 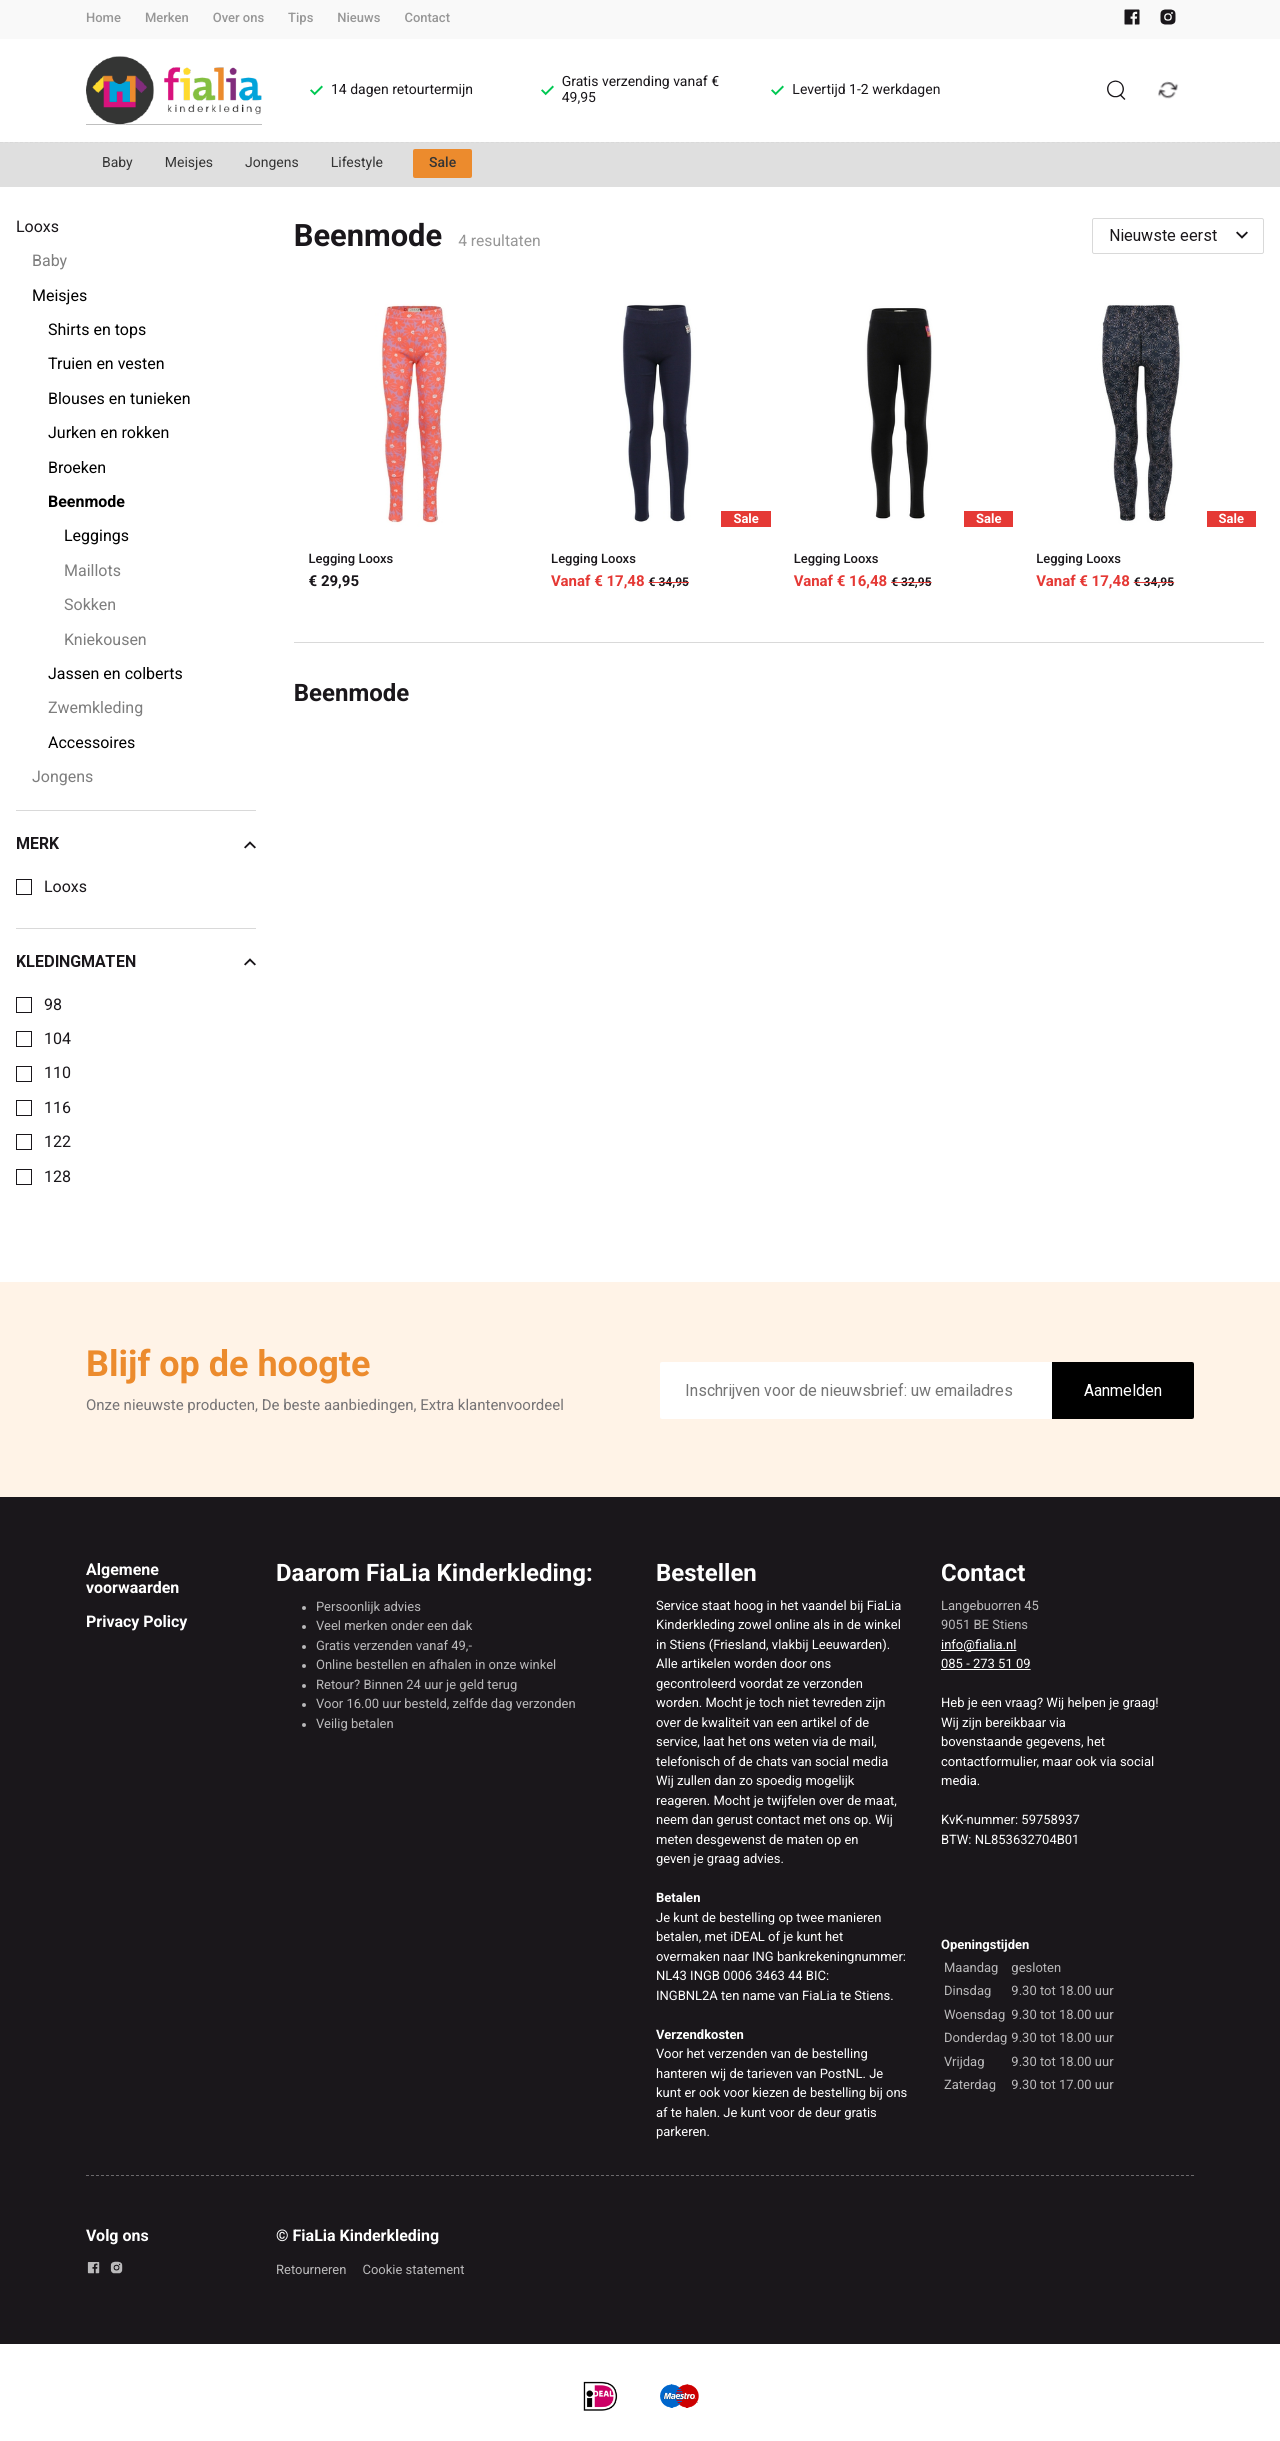 What do you see at coordinates (413, 2270) in the screenshot?
I see `Cookie statement` at bounding box center [413, 2270].